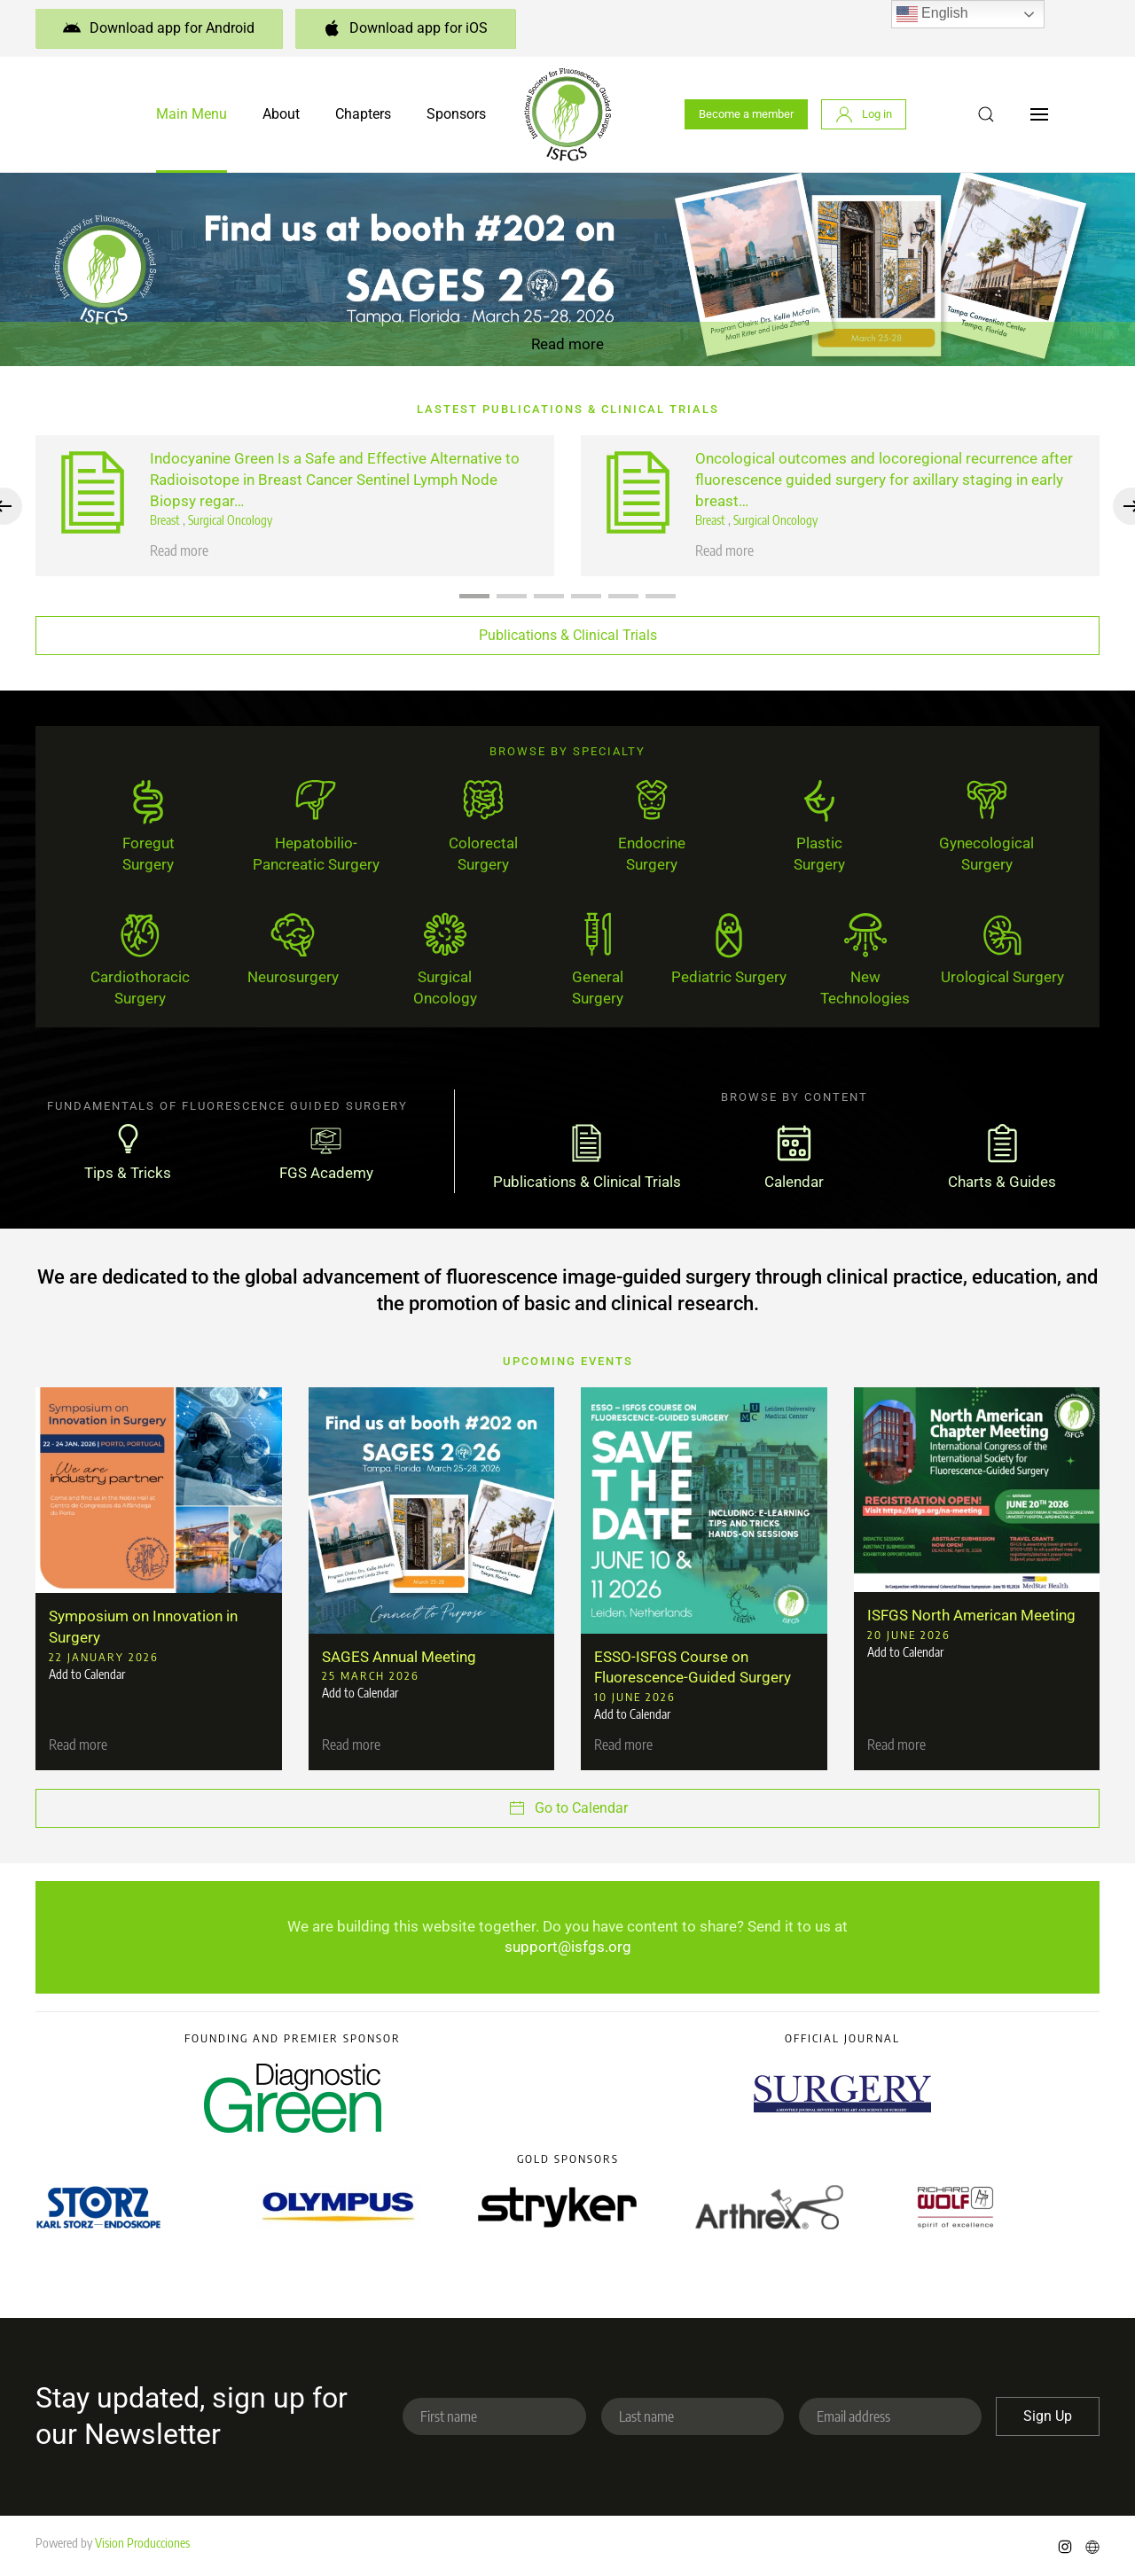  I want to click on [First name], so click(494, 2416).